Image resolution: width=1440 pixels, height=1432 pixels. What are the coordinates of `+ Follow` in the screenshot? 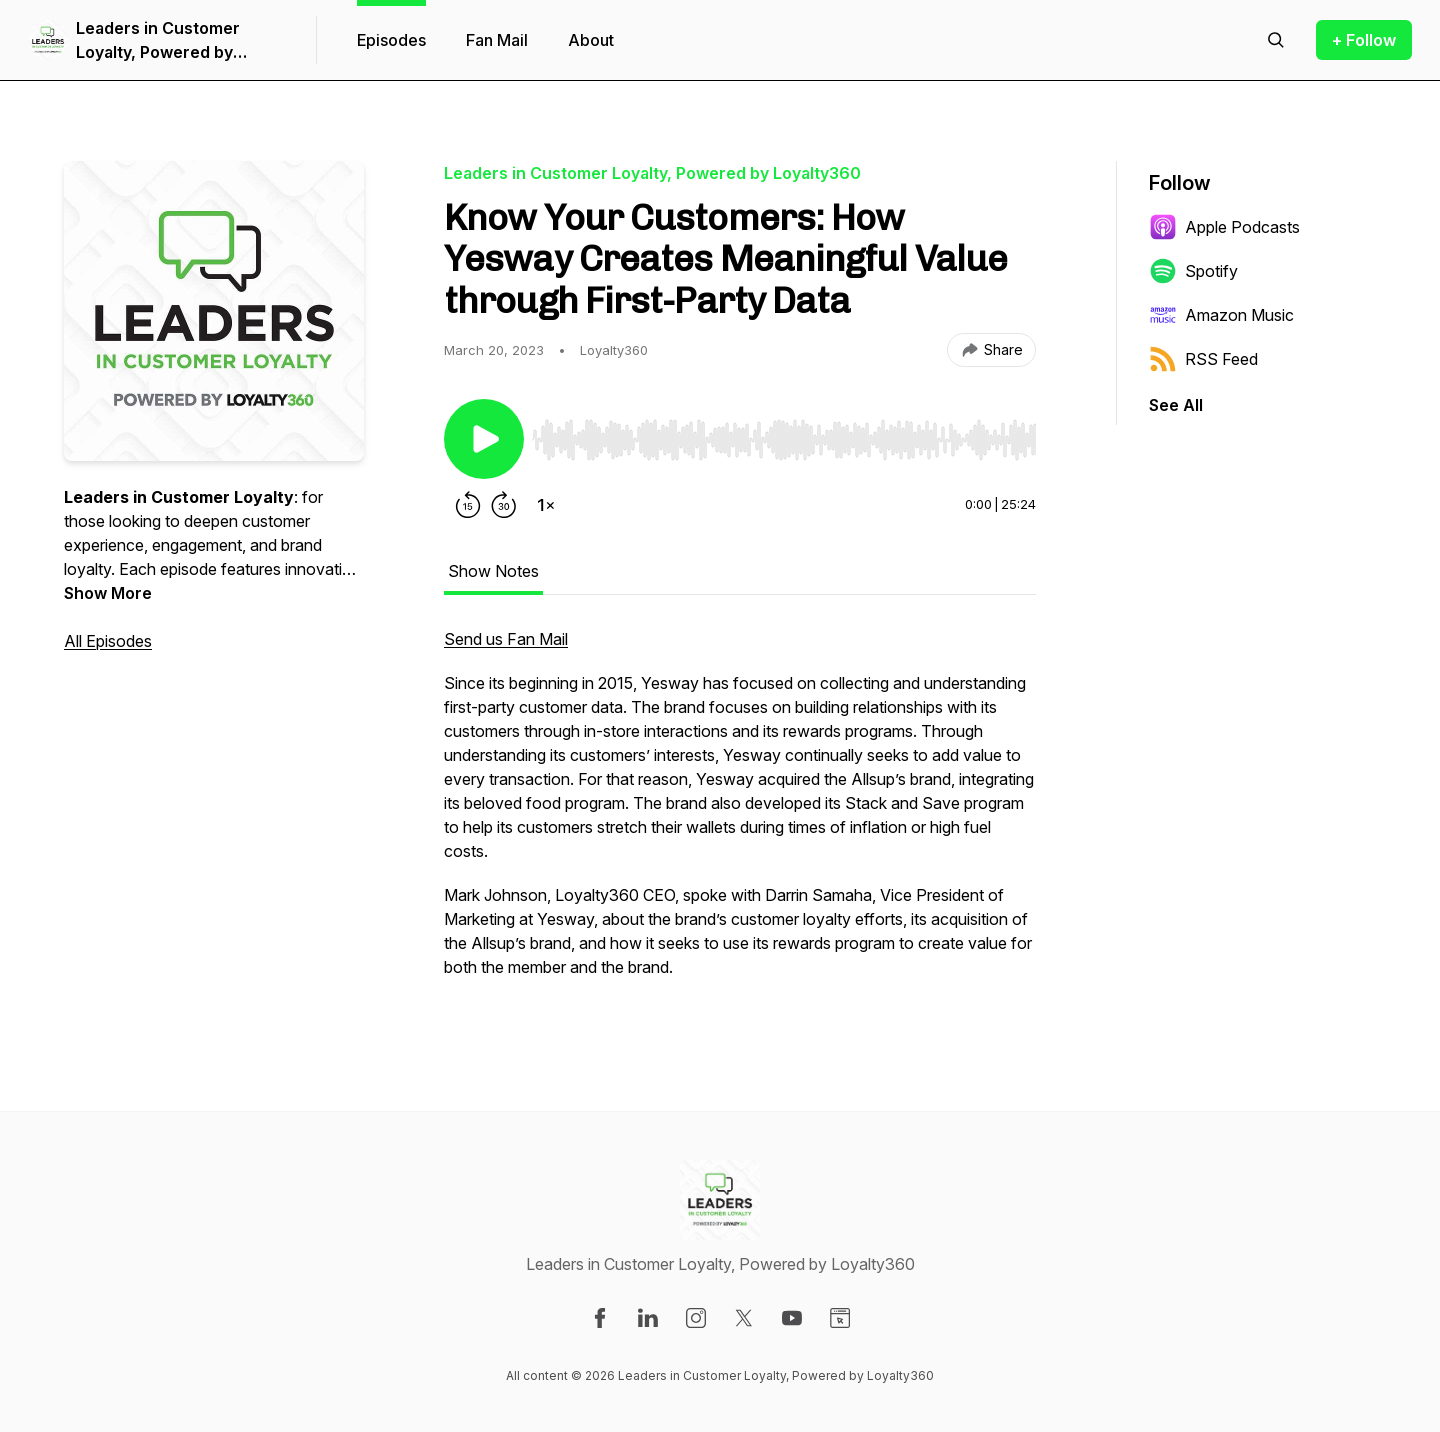 It's located at (1364, 40).